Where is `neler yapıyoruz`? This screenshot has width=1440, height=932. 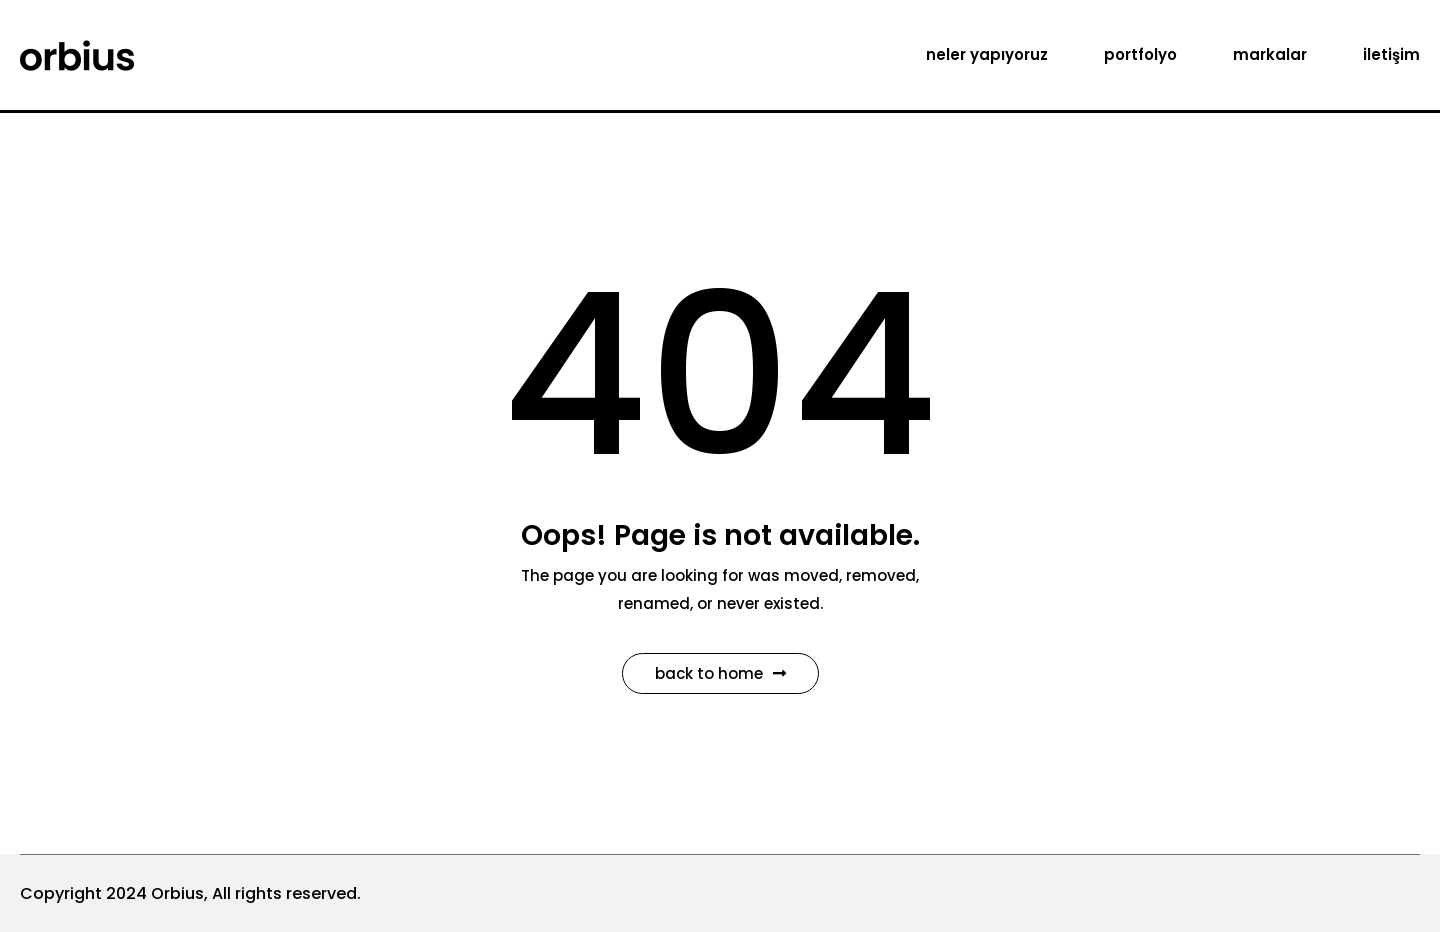 neler yapıyoruz is located at coordinates (987, 54).